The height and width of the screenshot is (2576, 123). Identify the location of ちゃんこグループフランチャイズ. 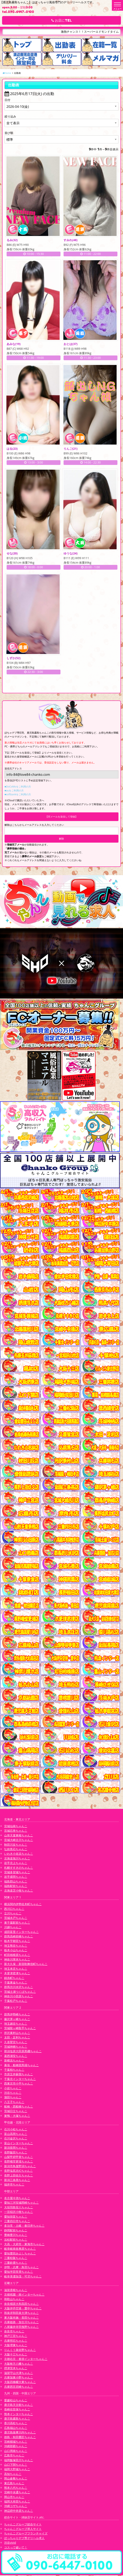
(25, 2534).